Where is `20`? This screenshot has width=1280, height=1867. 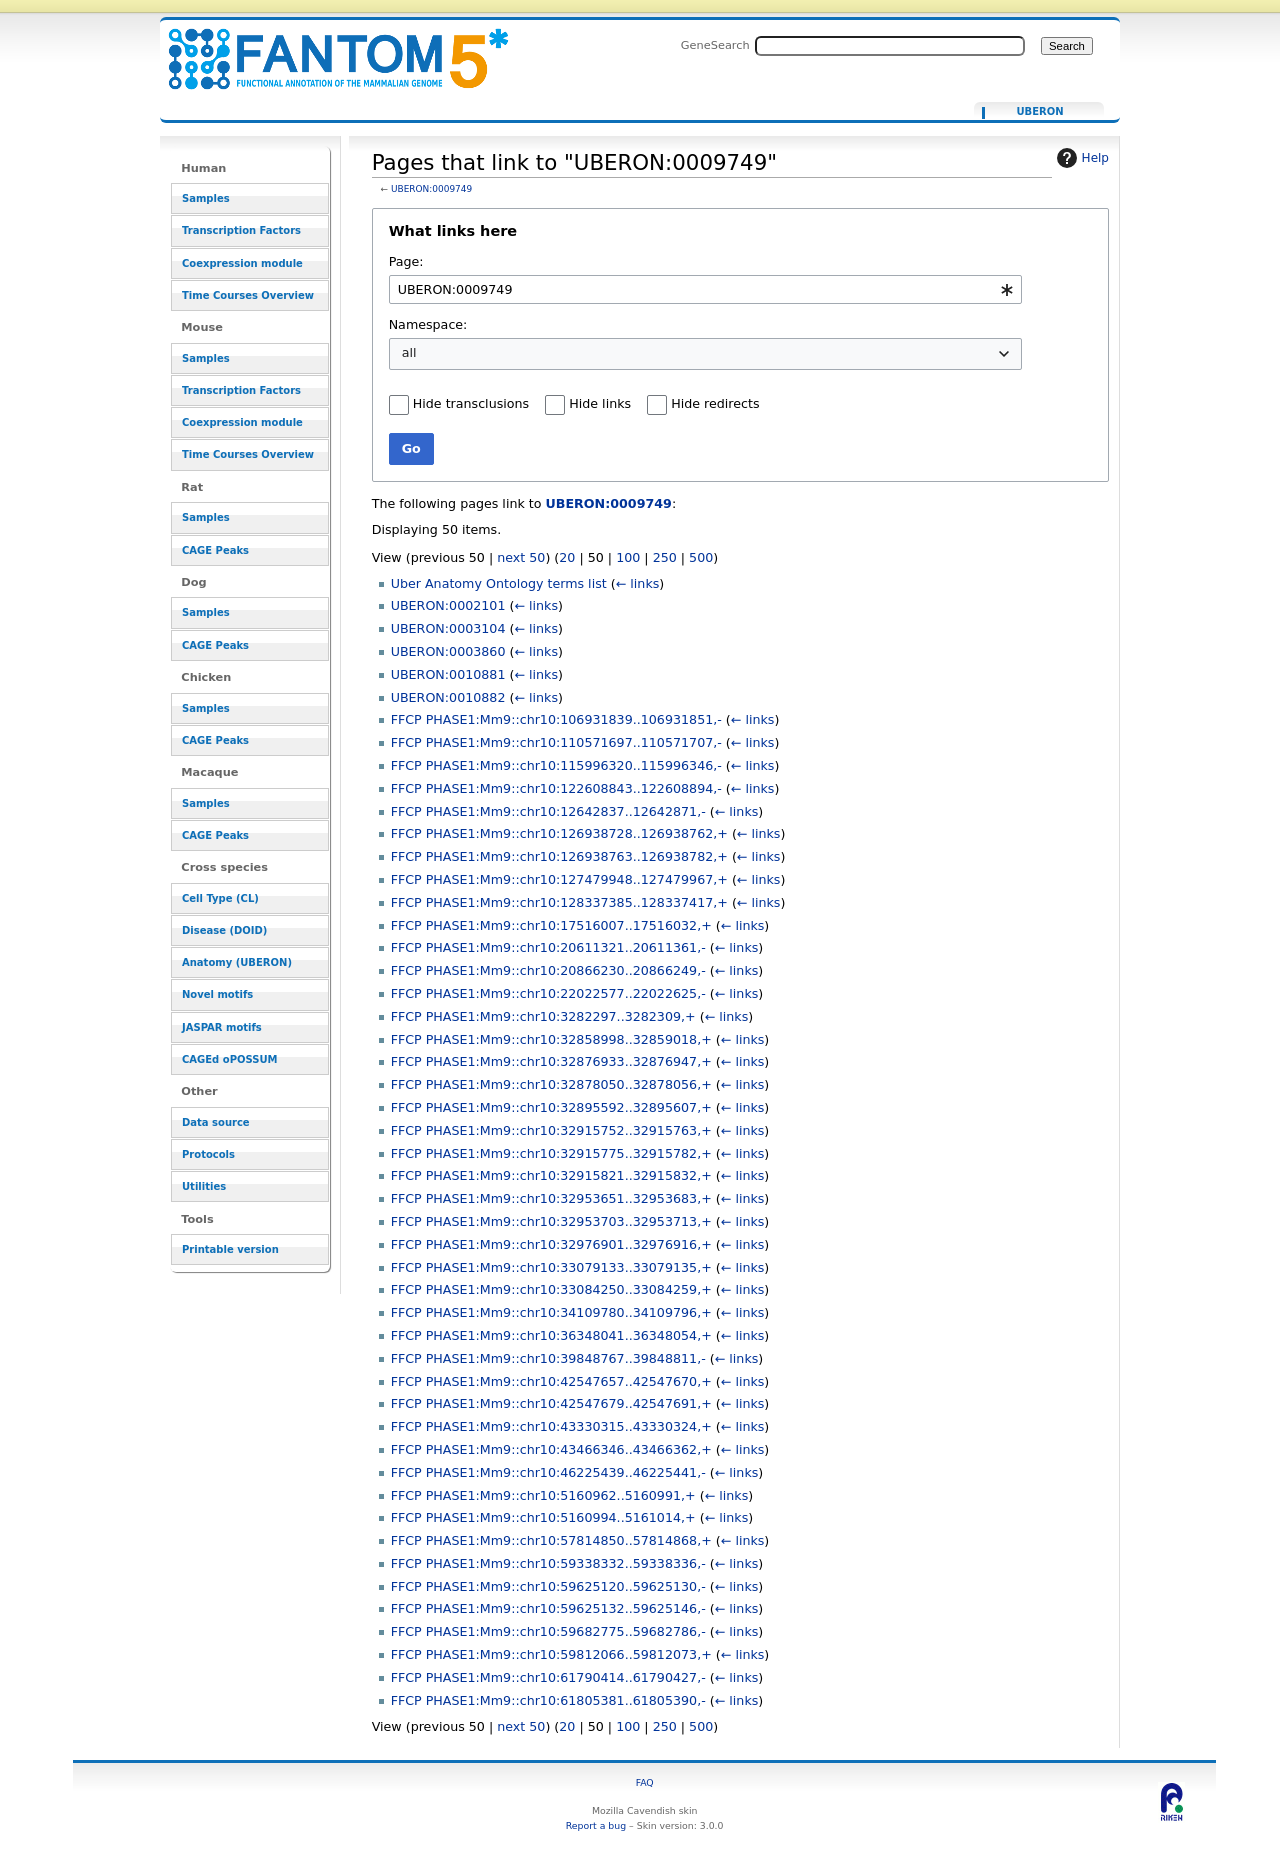
20 is located at coordinates (567, 557).